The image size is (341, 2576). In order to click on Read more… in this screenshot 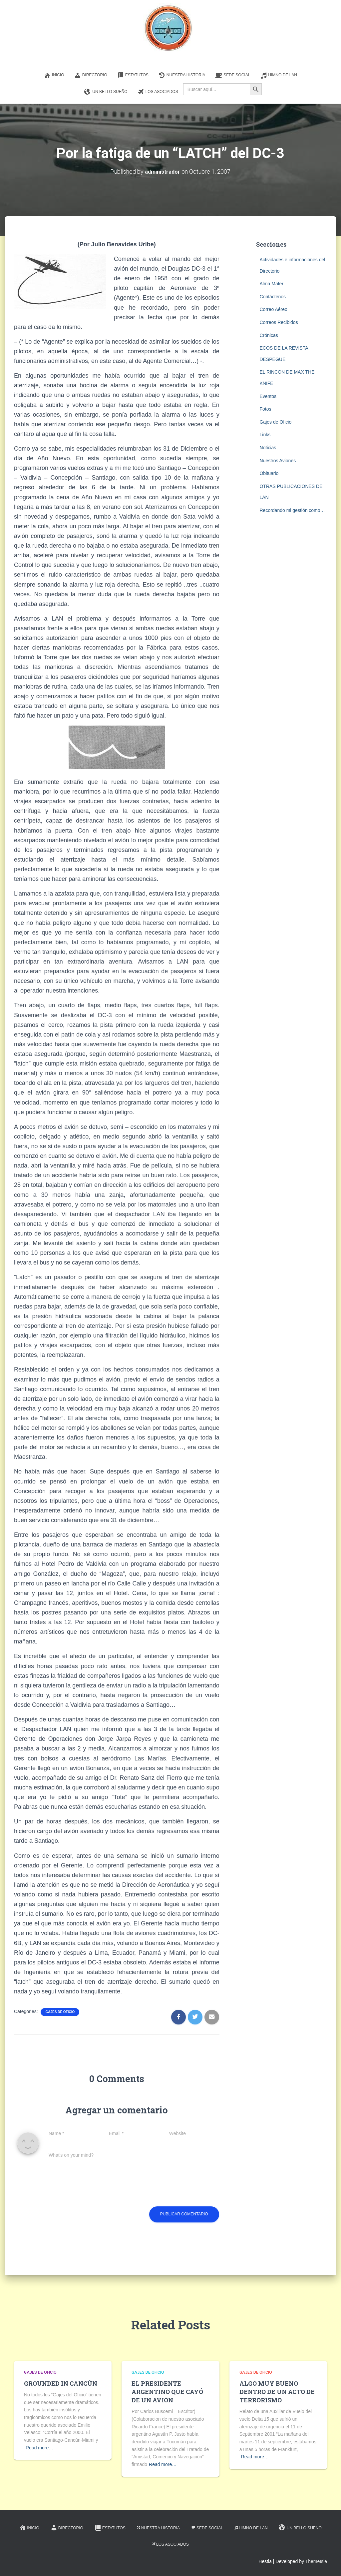, I will do `click(39, 2447)`.